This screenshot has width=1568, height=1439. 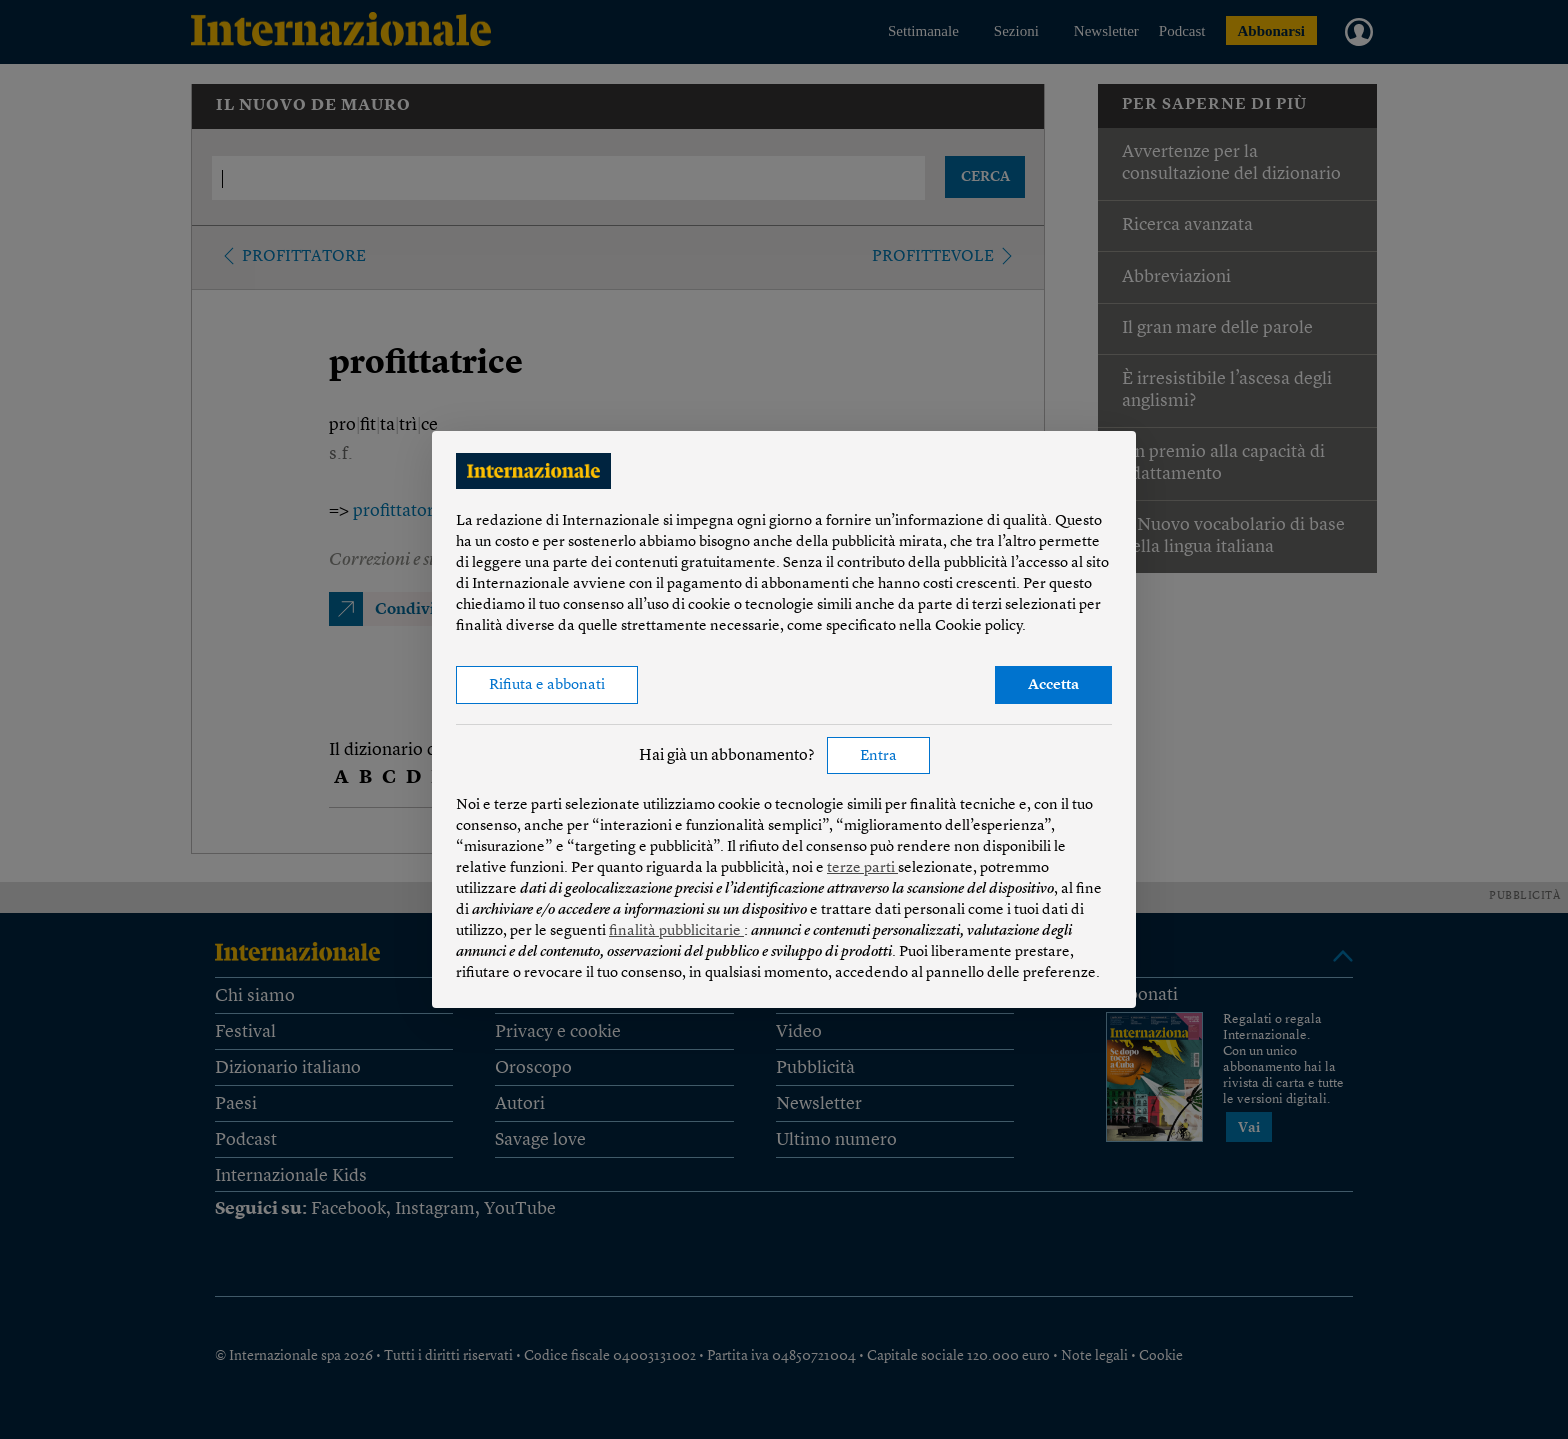 I want to click on Rifiuta e abbonati [button], so click(x=547, y=685).